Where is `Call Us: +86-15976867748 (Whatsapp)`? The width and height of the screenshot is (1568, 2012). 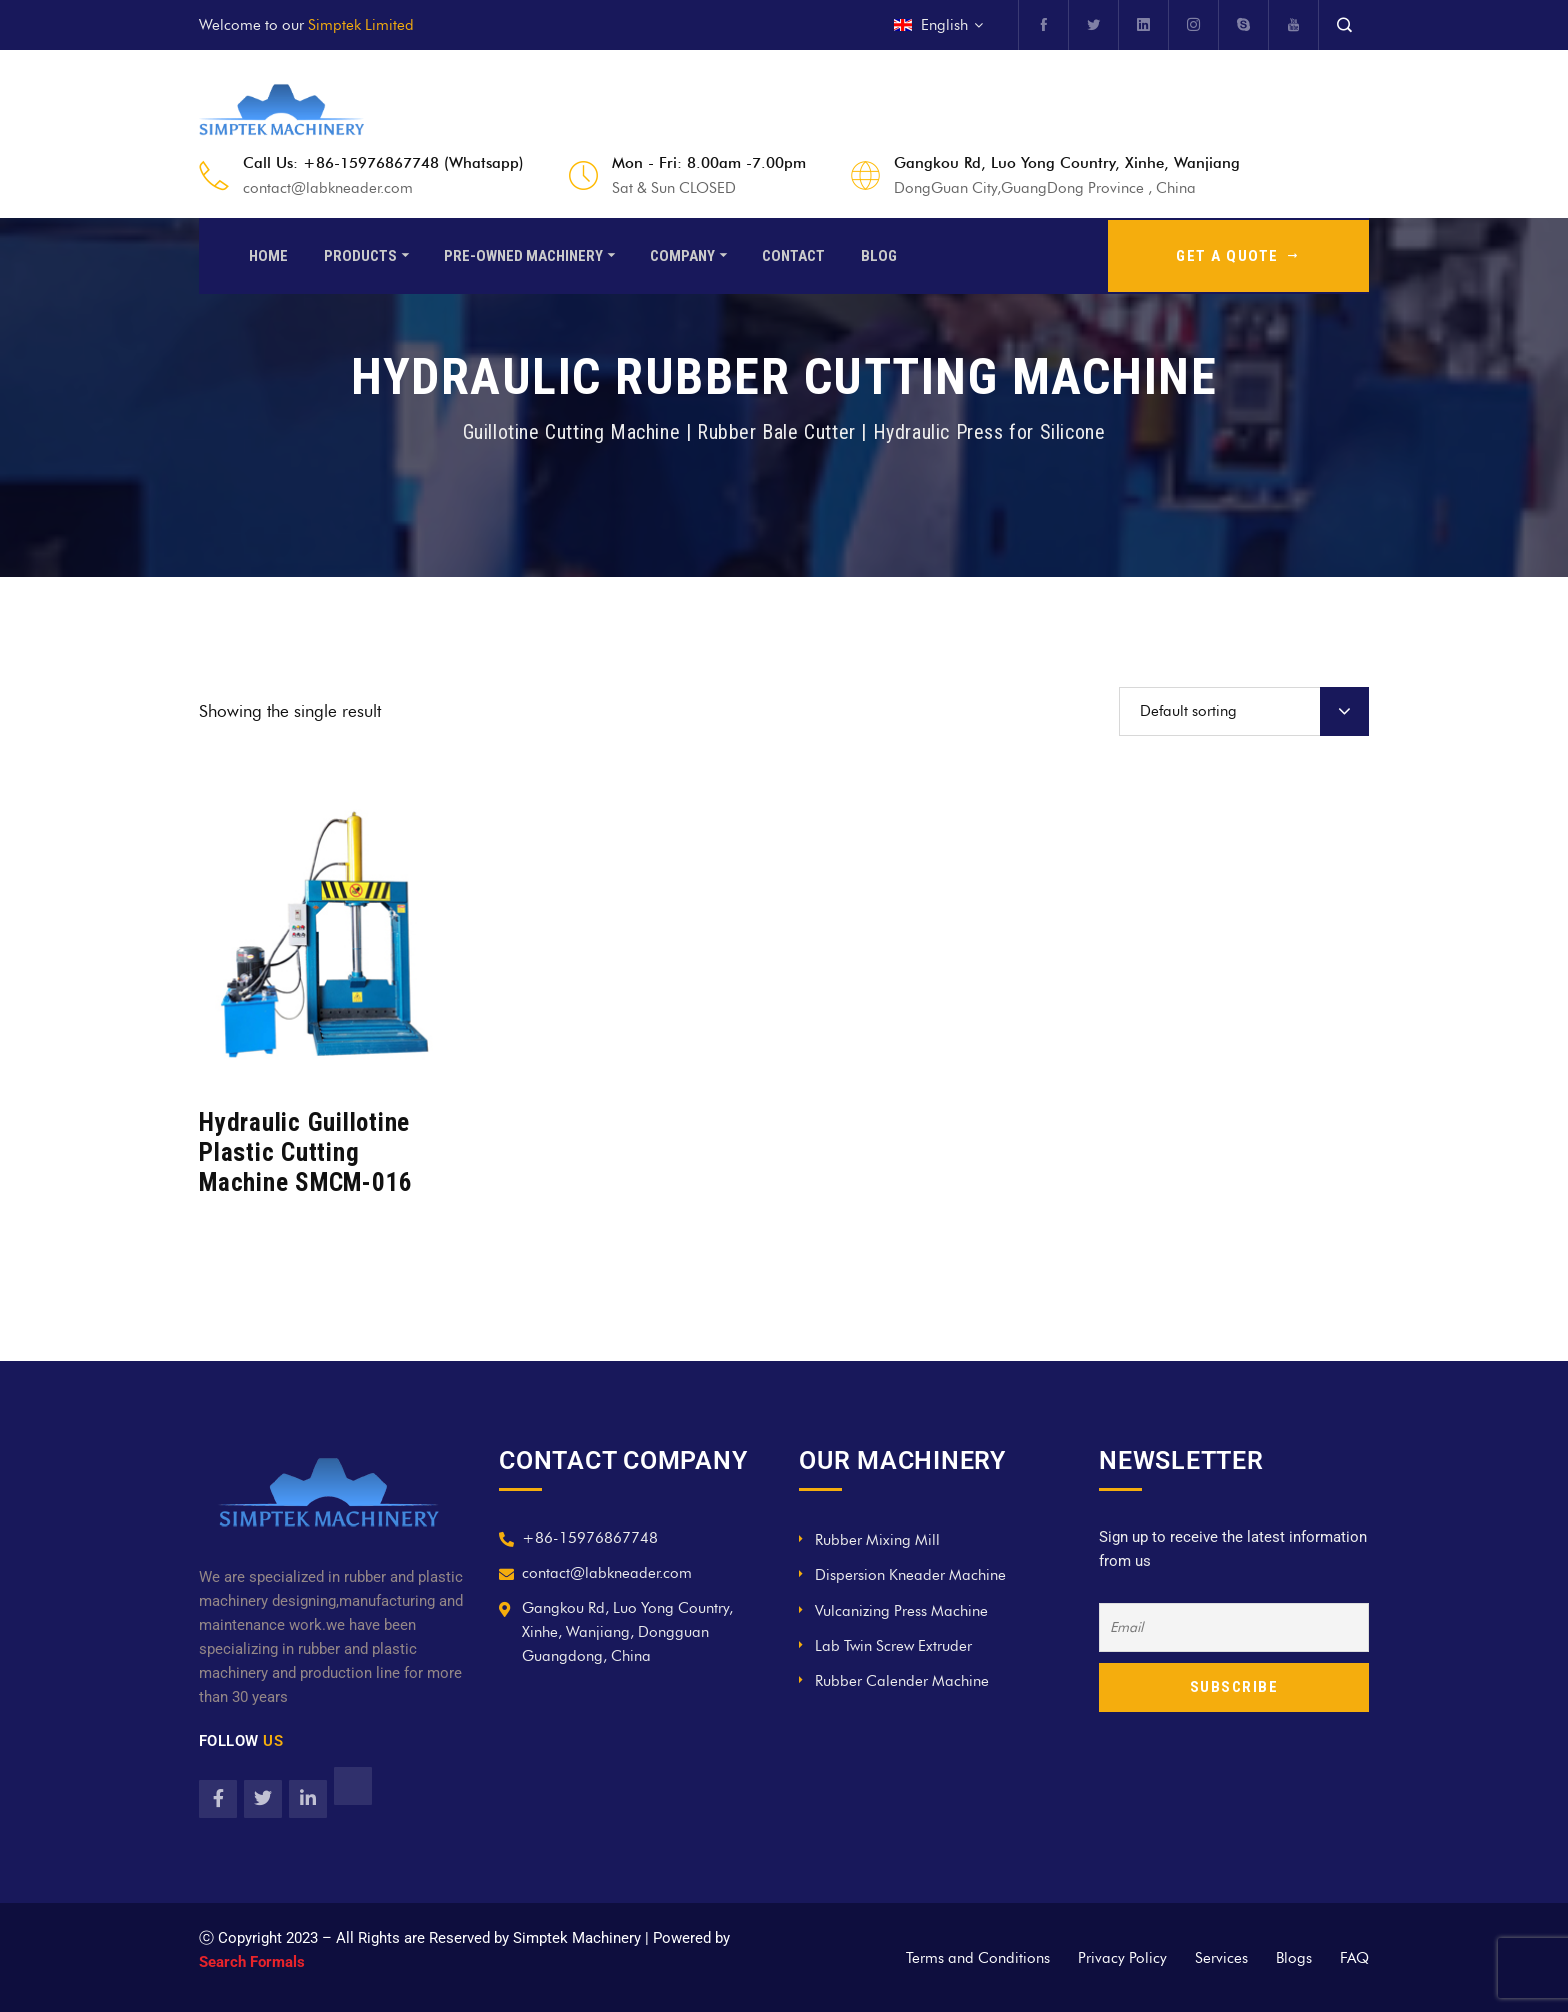
Call Us: +86-15976867748 (Whatsapp) is located at coordinates (383, 163).